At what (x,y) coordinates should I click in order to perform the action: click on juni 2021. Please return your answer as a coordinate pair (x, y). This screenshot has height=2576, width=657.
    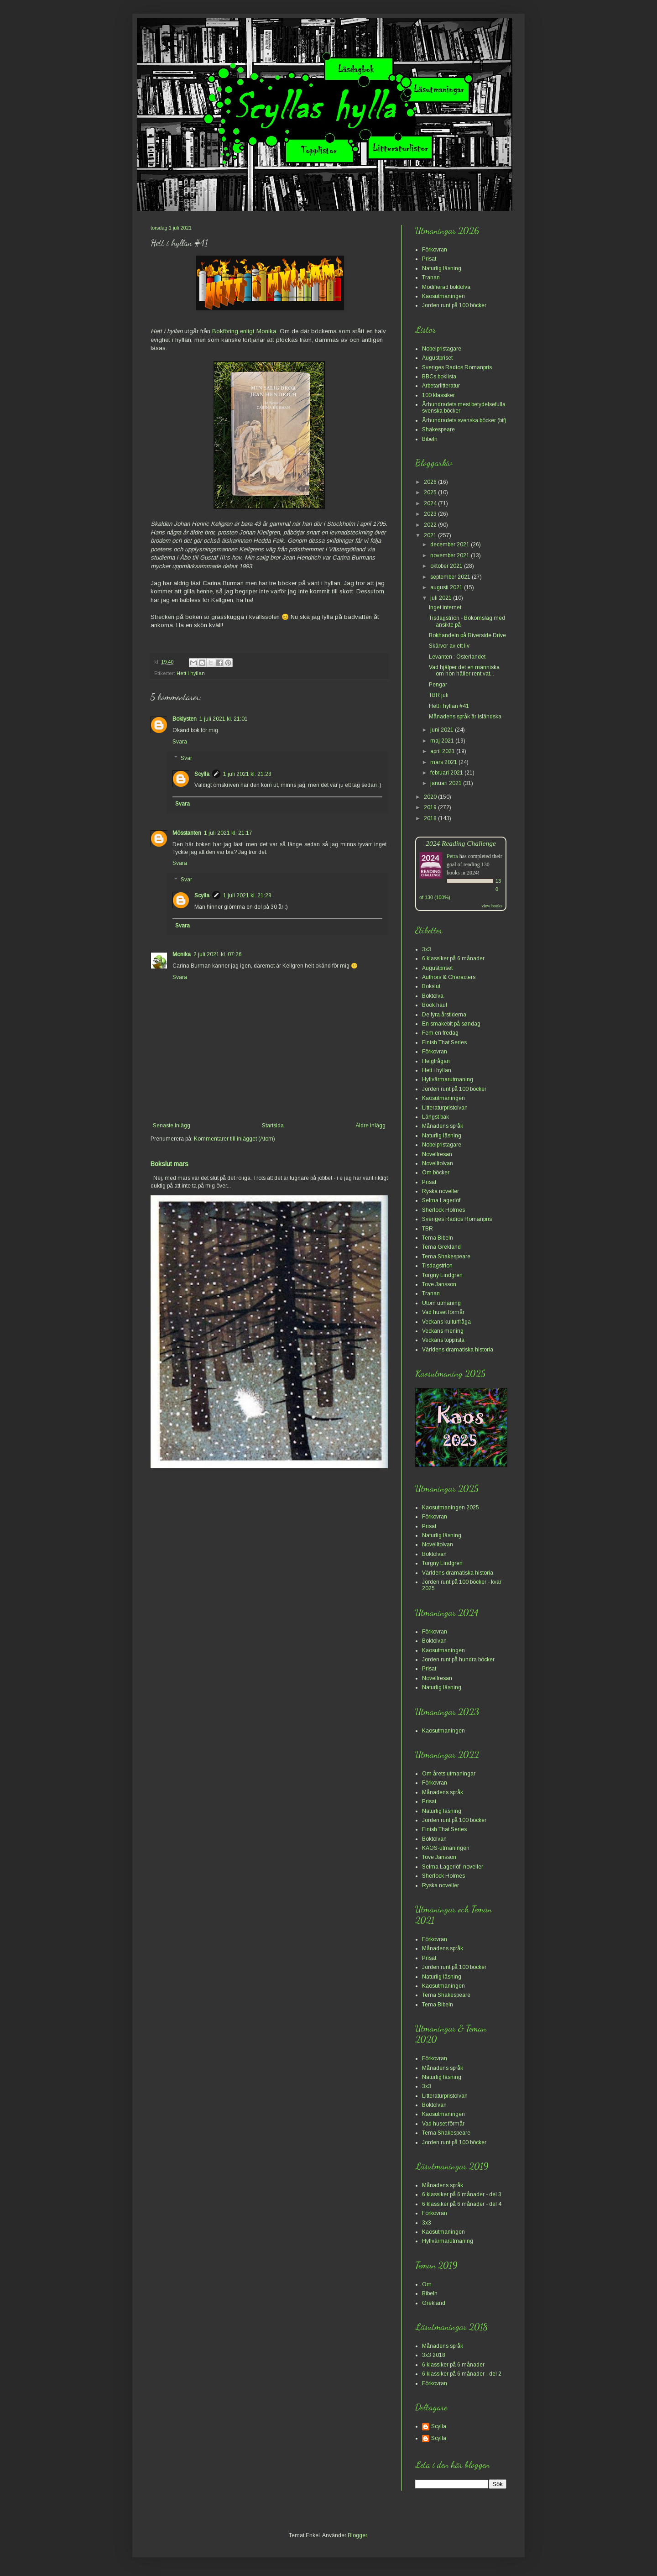
    Looking at the image, I should click on (442, 730).